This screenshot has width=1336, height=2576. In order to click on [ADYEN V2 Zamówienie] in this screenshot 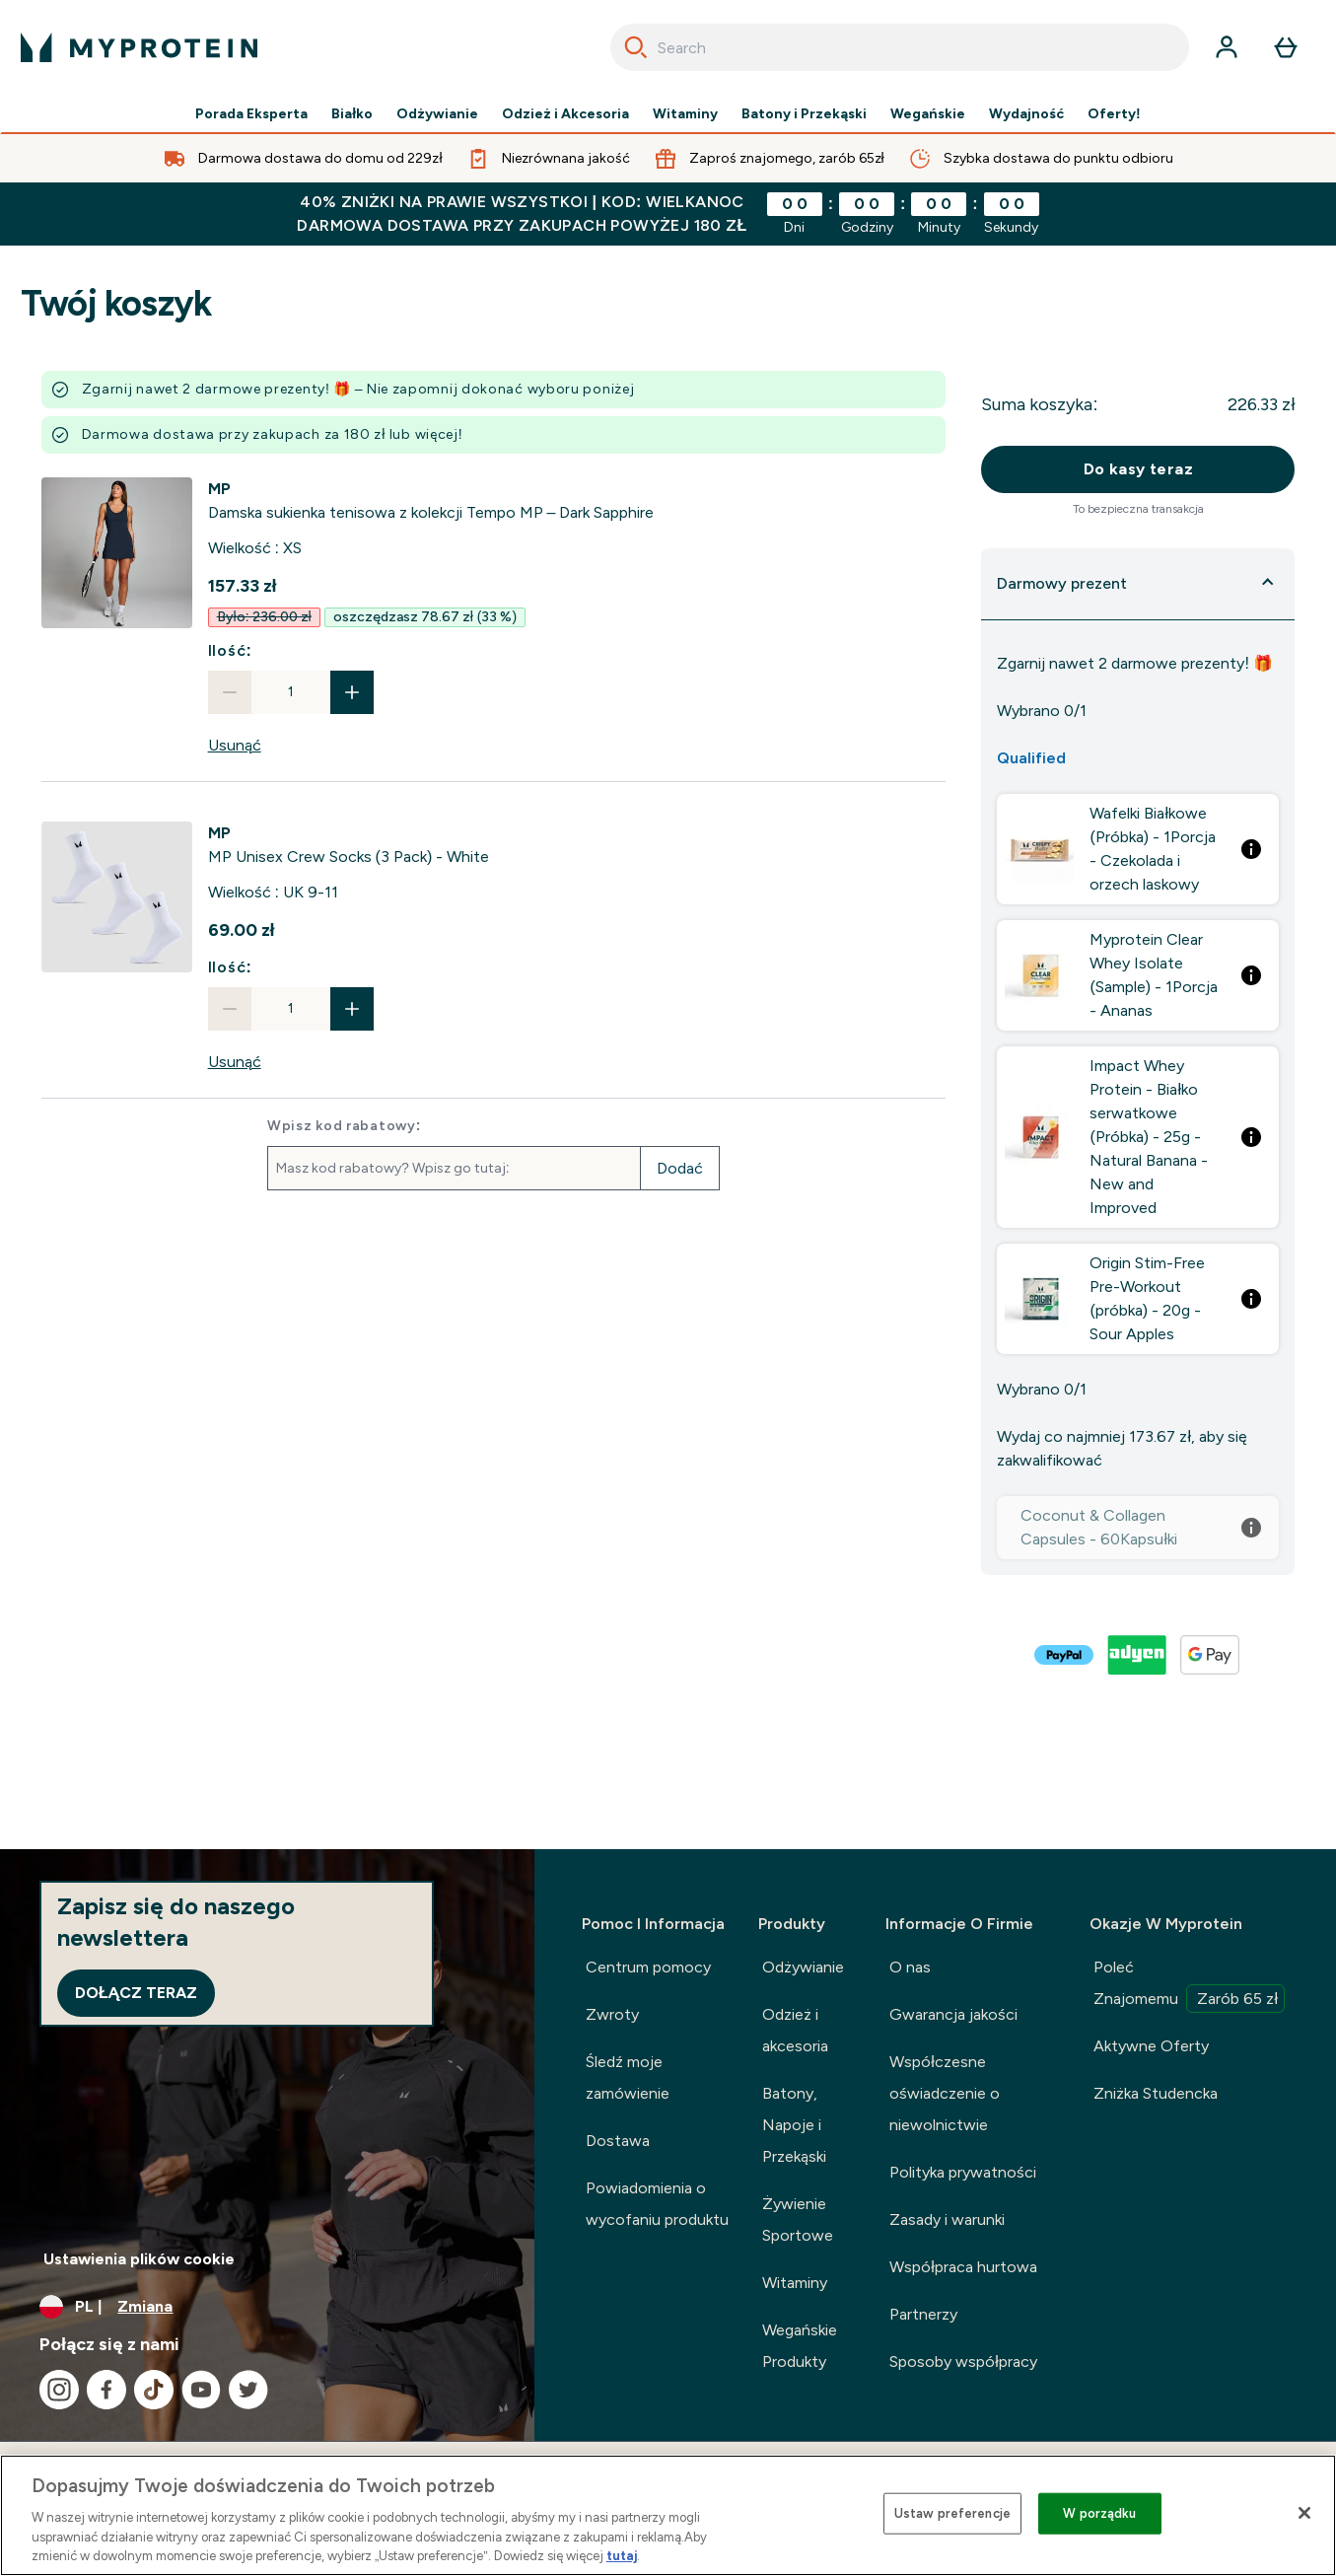, I will do `click(1137, 1655)`.